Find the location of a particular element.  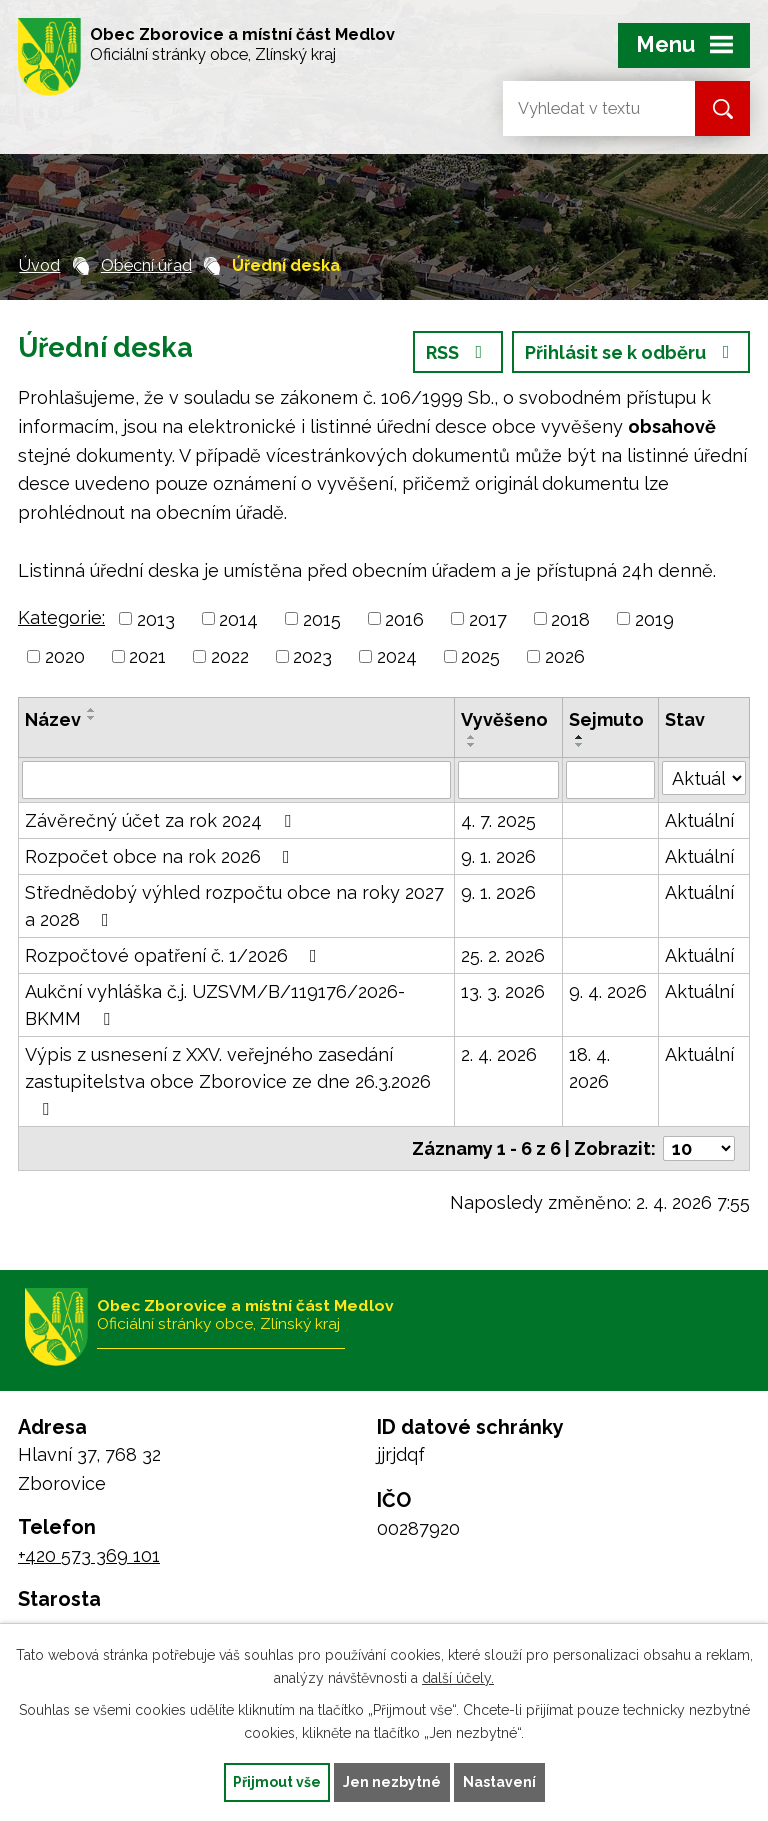

[Seřadit podle Sejmuto vzestupně] is located at coordinates (580, 737).